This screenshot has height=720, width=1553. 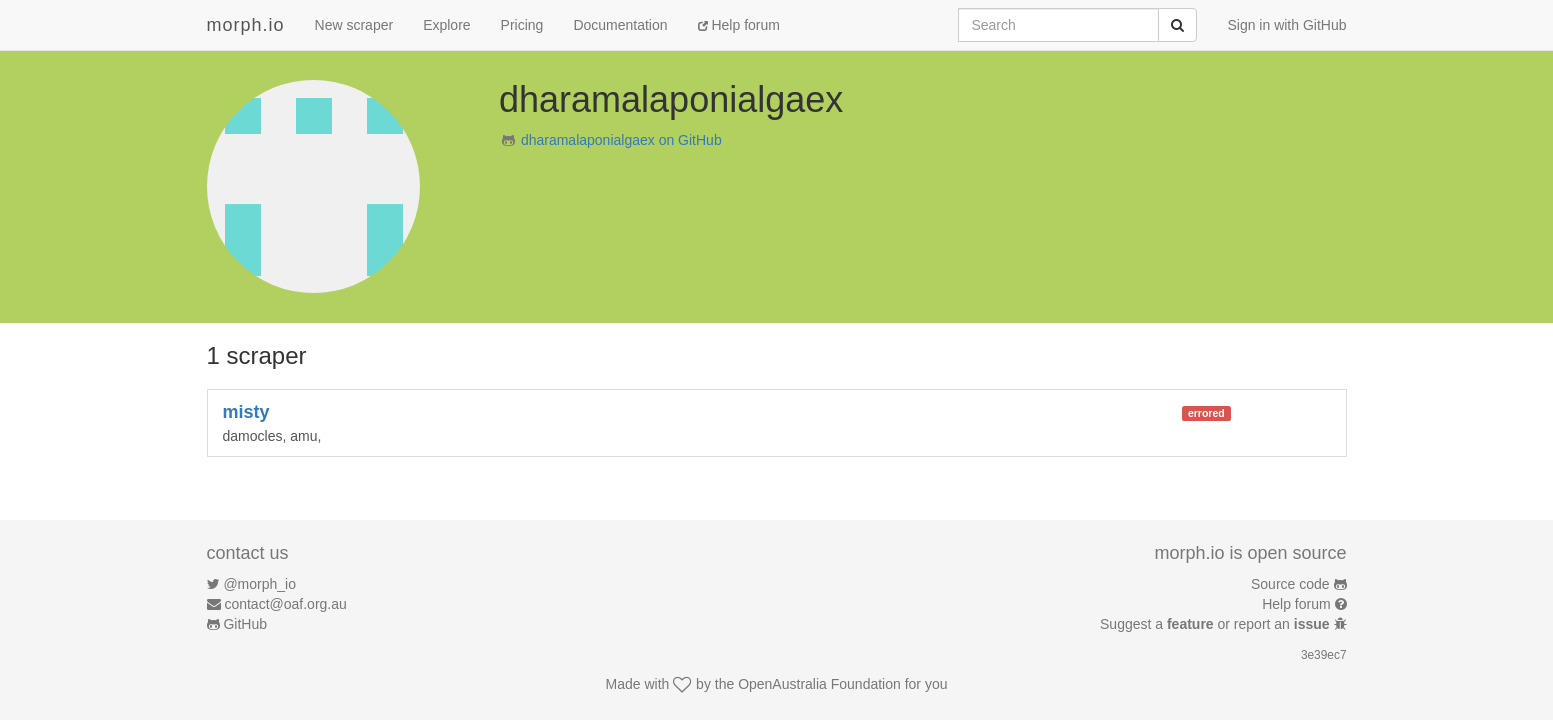 I want to click on 3e39ec7, so click(x=1324, y=655).